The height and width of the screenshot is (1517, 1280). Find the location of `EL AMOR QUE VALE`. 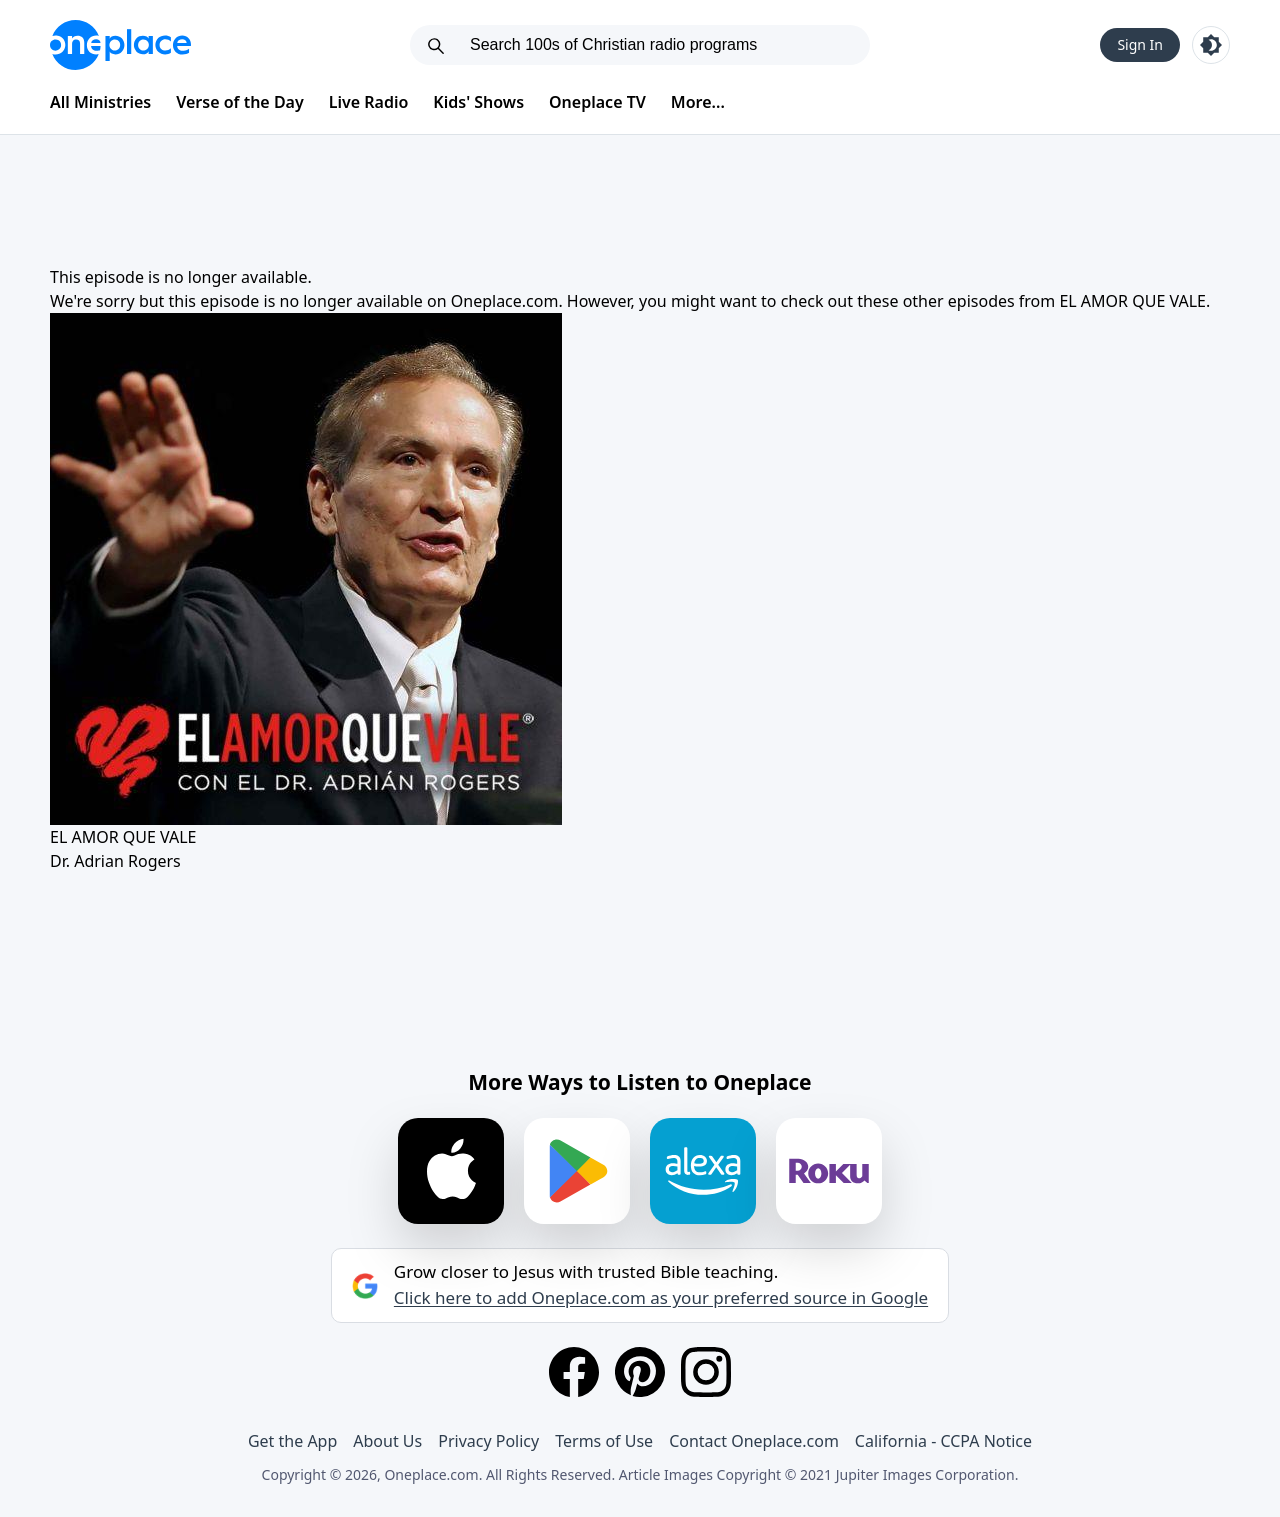

EL AMOR QUE VALE is located at coordinates (1132, 301).